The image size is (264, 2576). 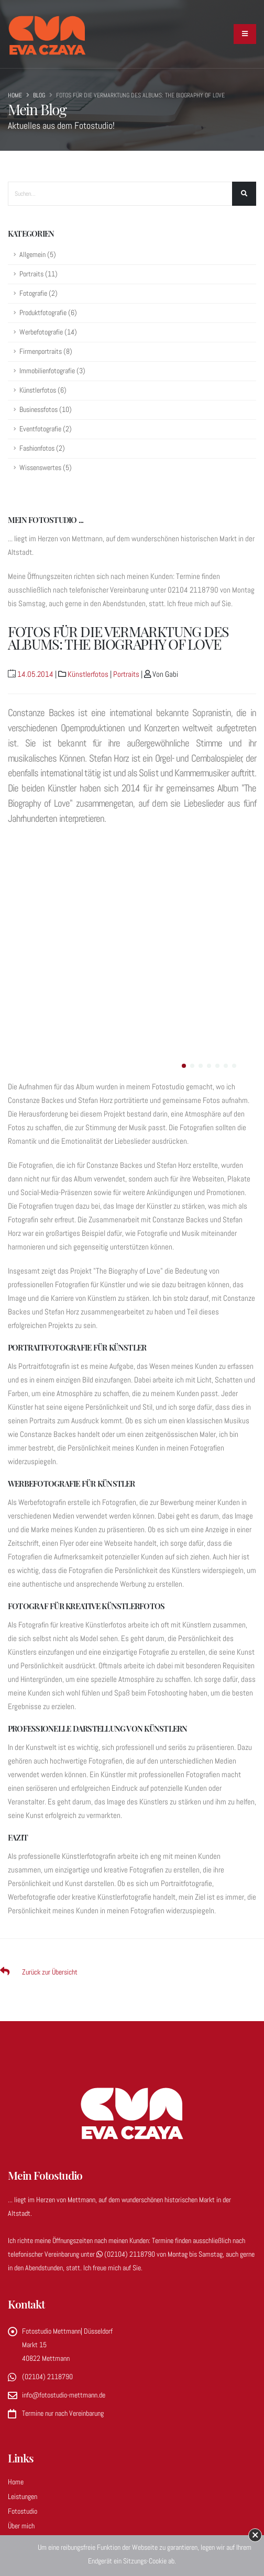 I want to click on info@fotostudio-mettmann.de, so click(x=63, y=2159).